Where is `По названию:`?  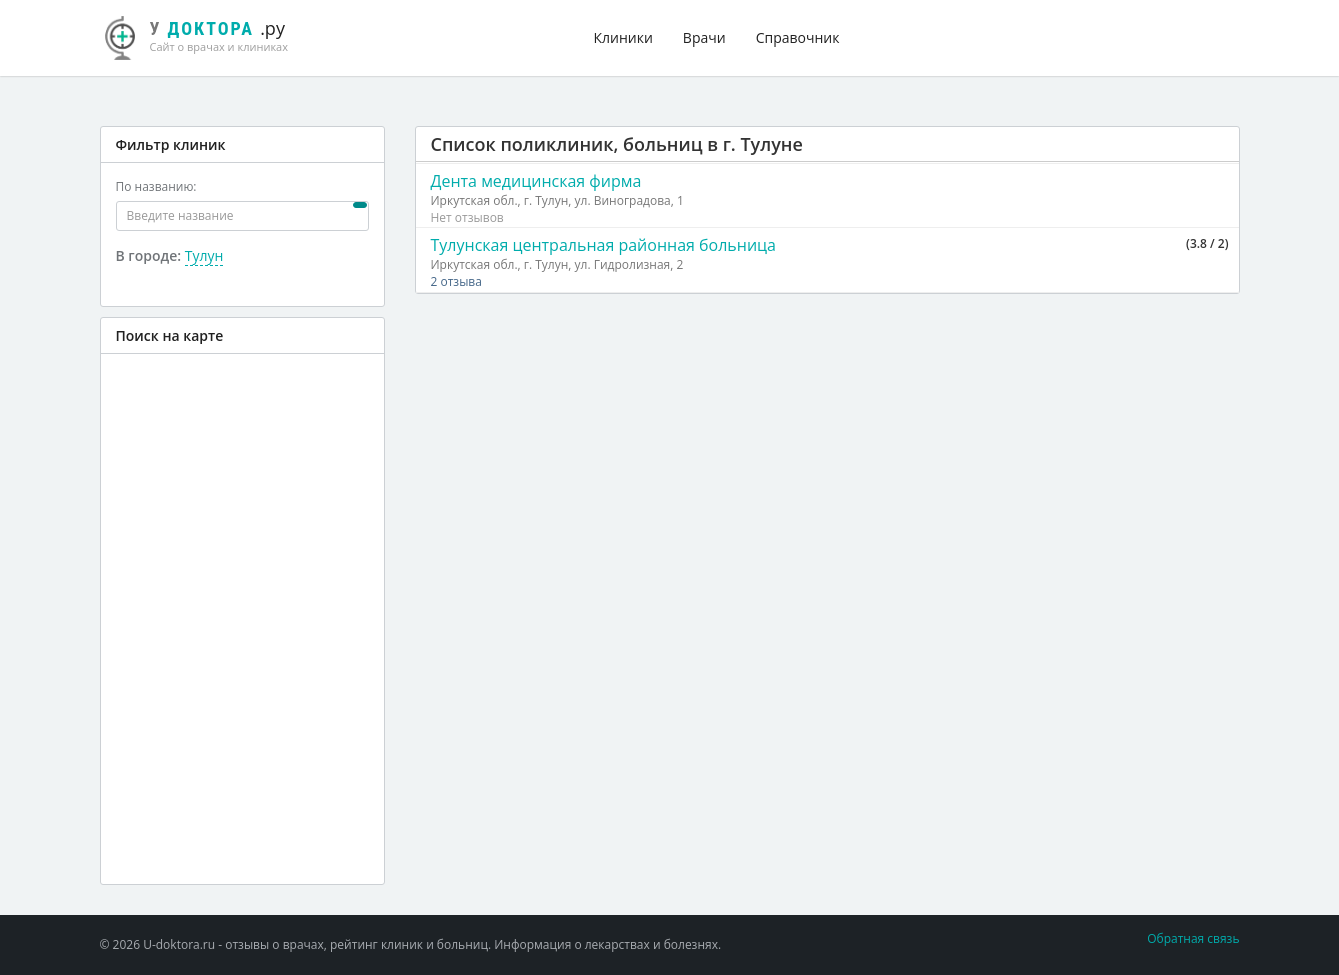 По названию: is located at coordinates (156, 186).